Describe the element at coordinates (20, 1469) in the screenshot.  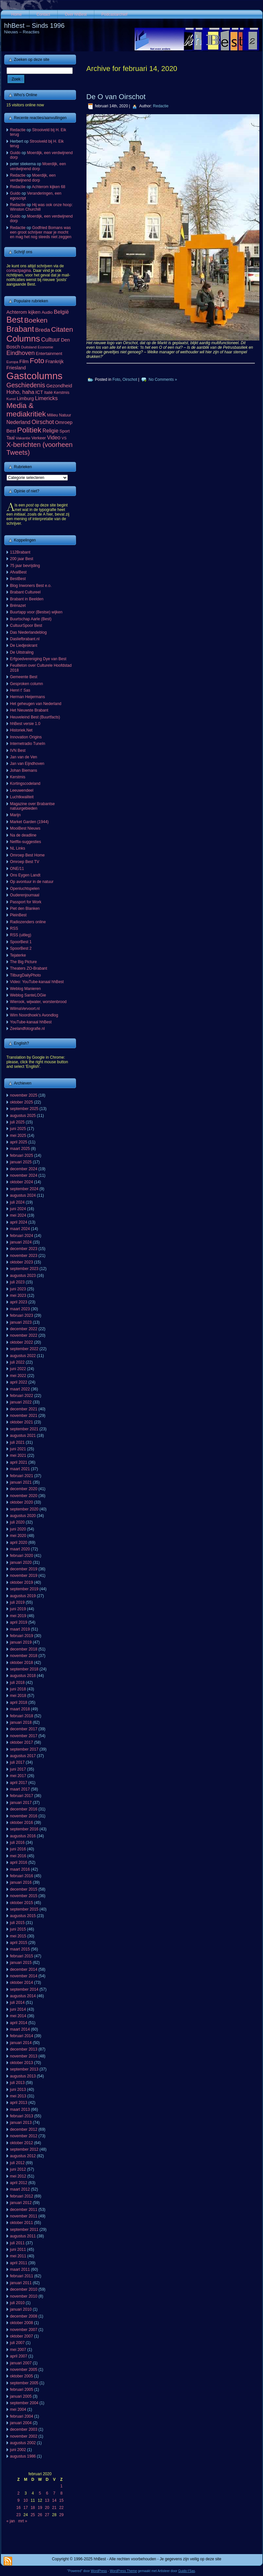
I see `maart 2021` at that location.